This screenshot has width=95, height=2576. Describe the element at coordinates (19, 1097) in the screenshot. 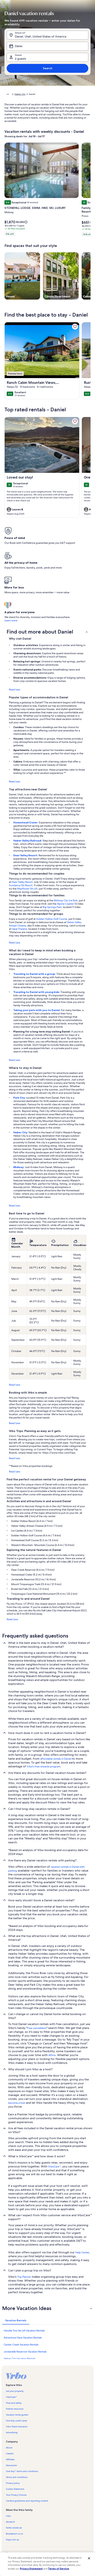

I see `Park City:` at that location.